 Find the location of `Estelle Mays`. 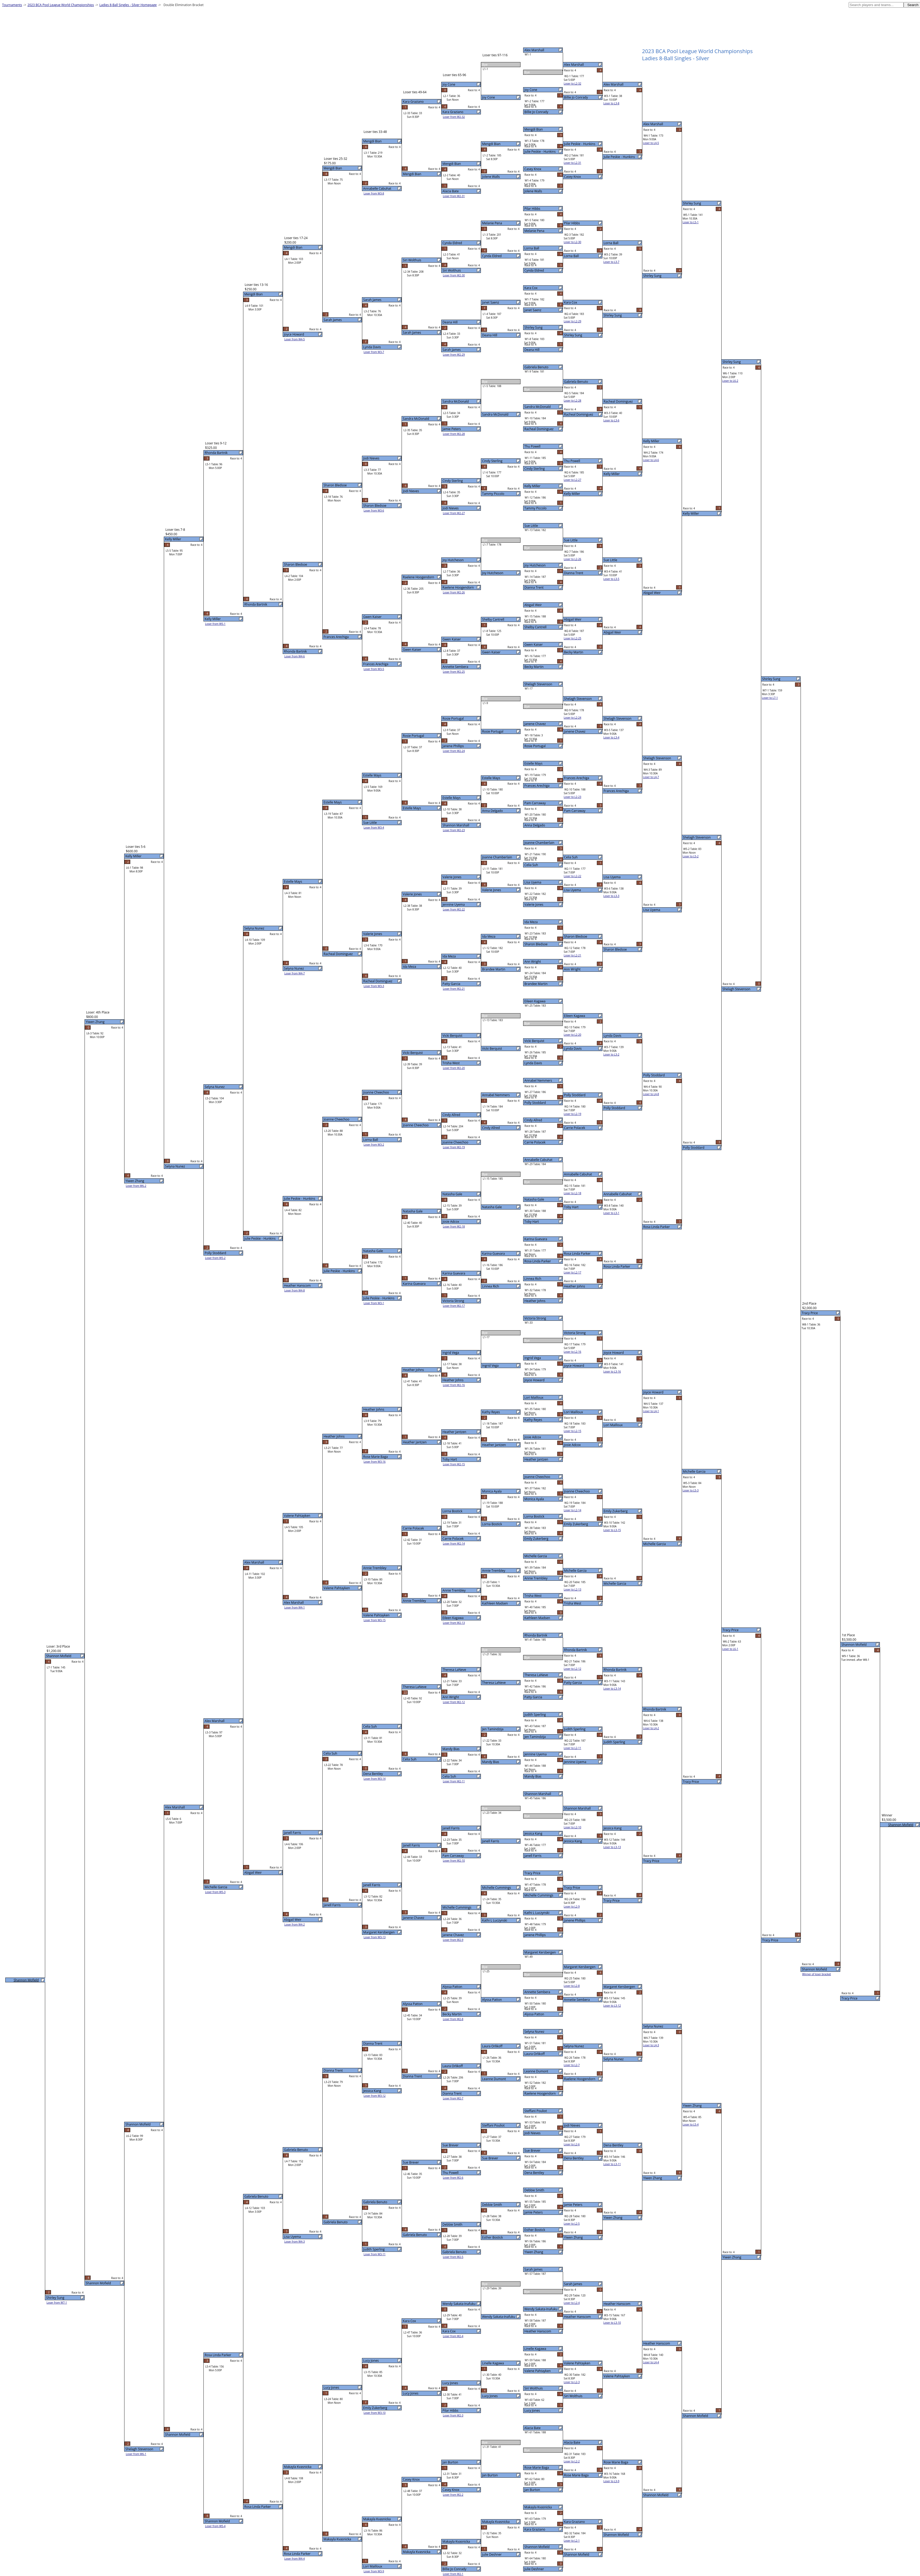

Estelle Mays is located at coordinates (533, 763).